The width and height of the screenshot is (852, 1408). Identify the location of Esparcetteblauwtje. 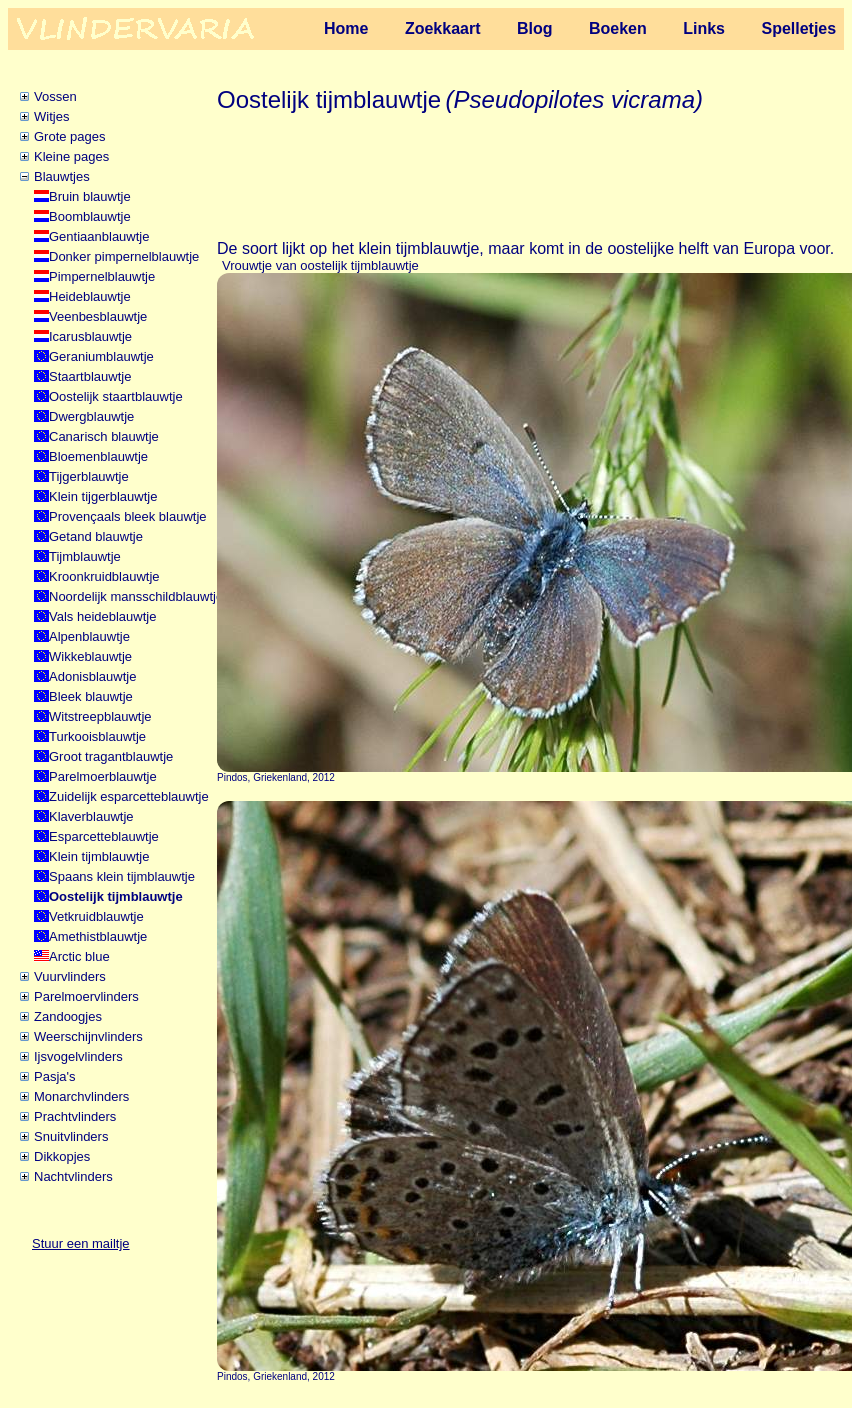
(104, 836).